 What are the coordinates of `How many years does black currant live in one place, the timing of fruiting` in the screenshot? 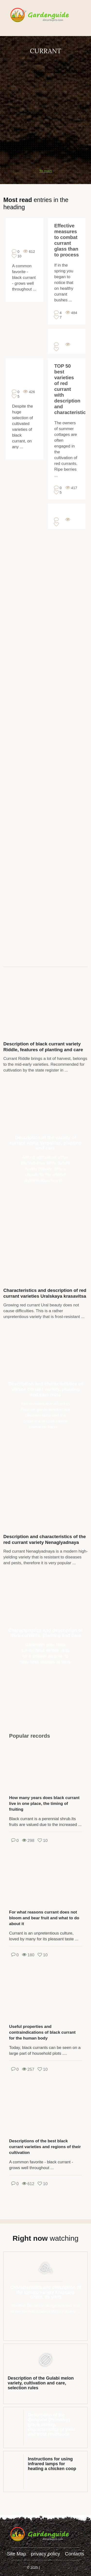 It's located at (44, 1803).